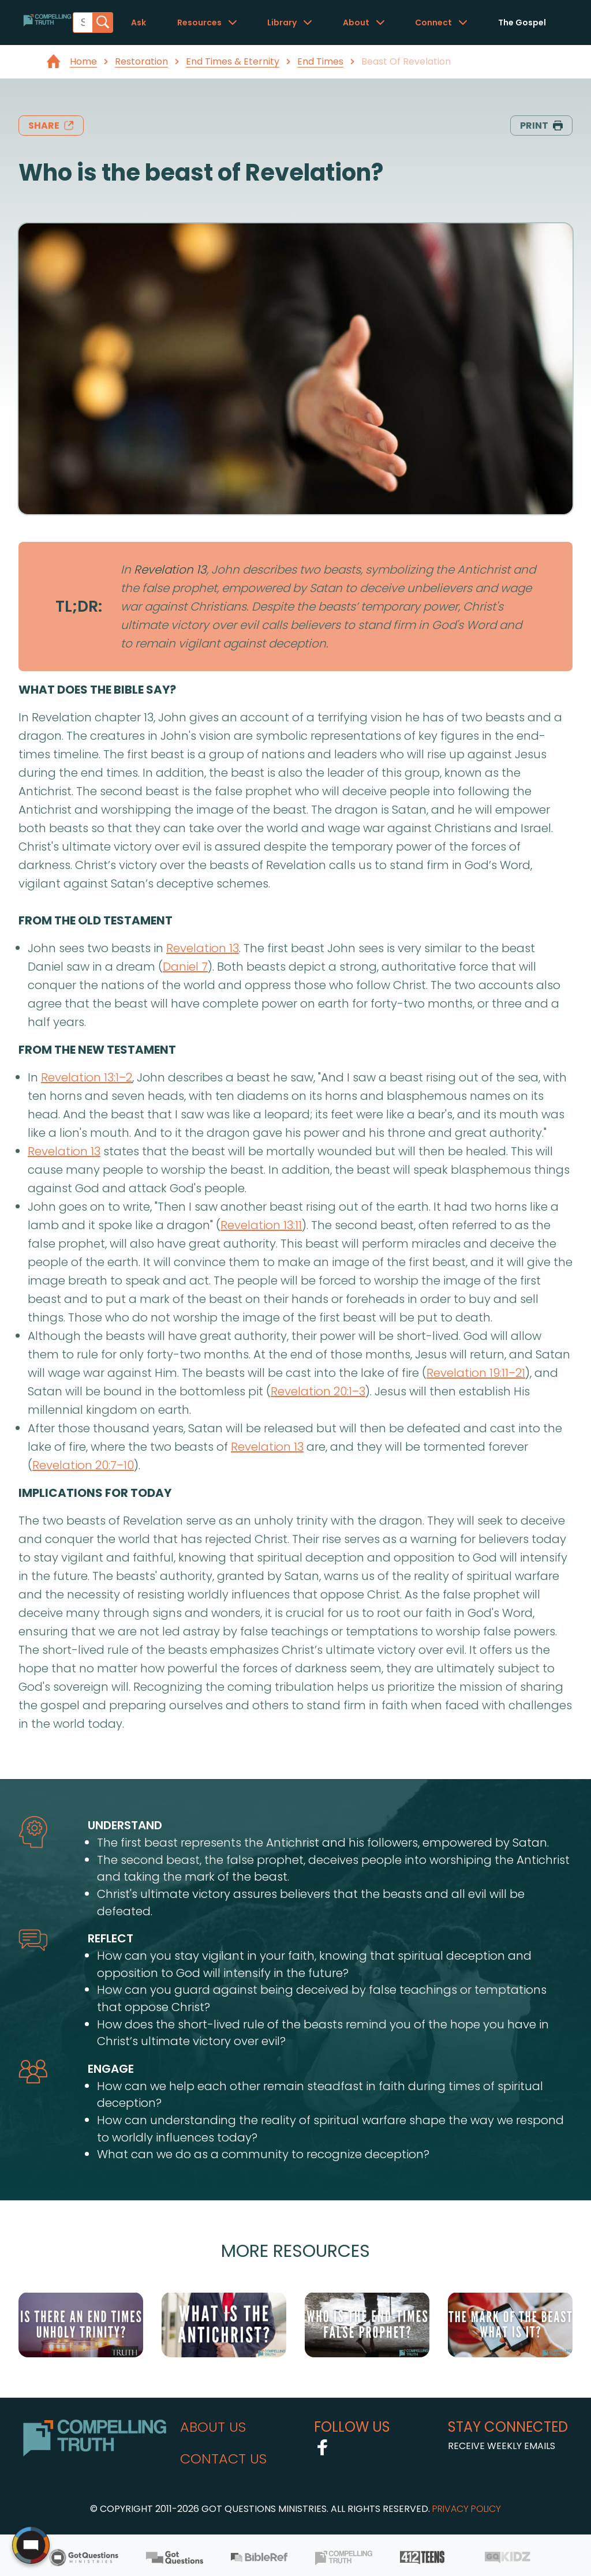  I want to click on reflect, so click(110, 1938).